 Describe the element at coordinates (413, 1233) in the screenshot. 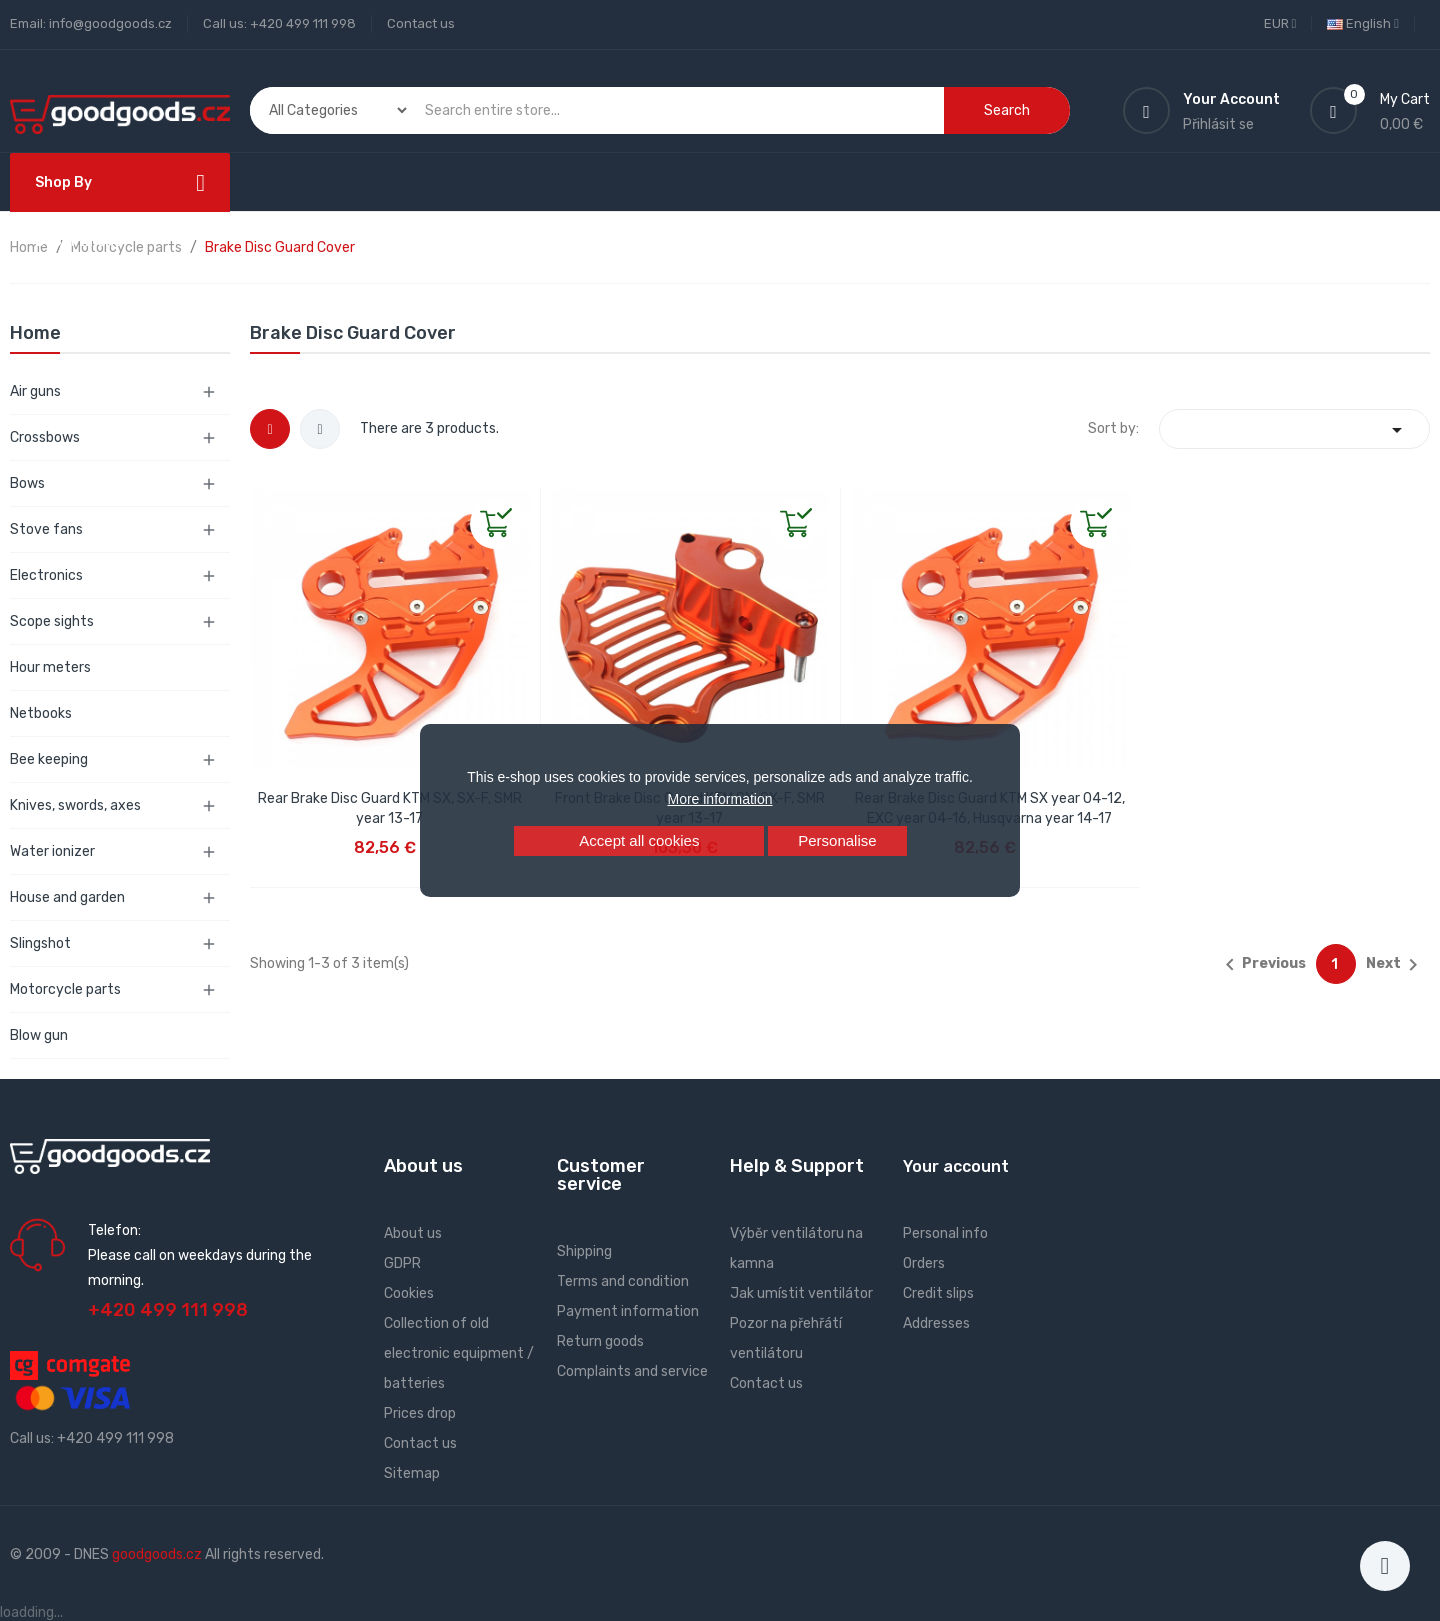

I see `About us` at that location.